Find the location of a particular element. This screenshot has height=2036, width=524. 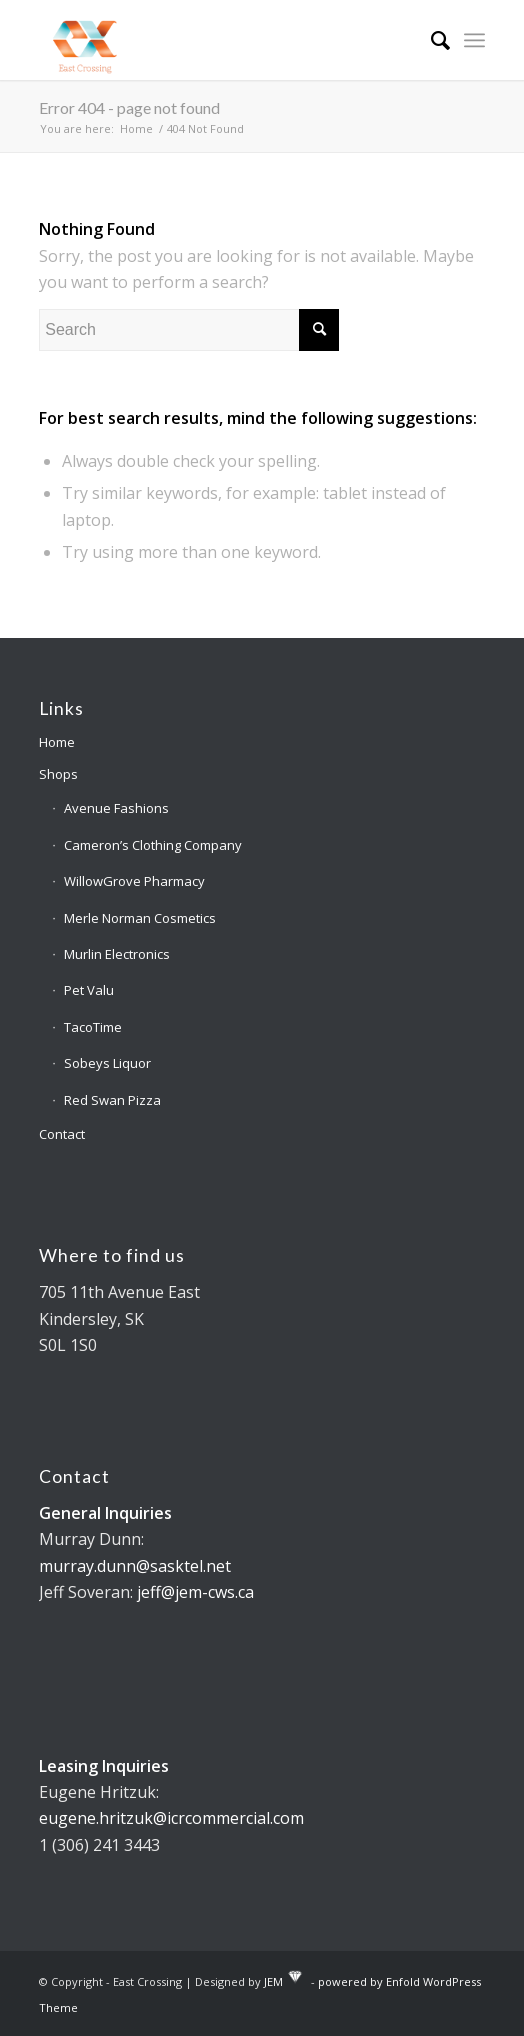

eugene.hritzuk@icrcommercial.com is located at coordinates (171, 1818).